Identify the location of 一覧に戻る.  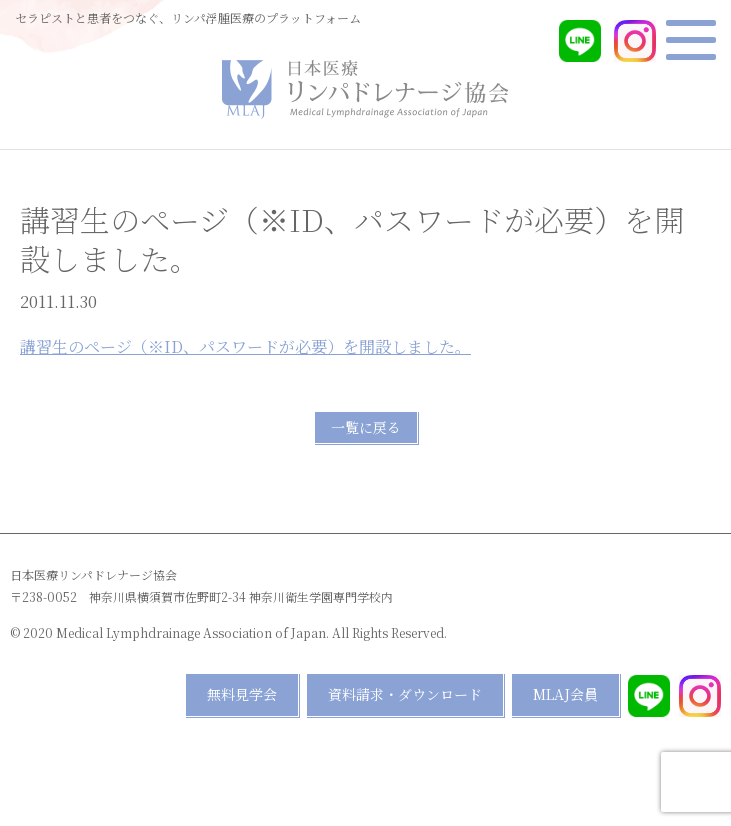
(366, 427).